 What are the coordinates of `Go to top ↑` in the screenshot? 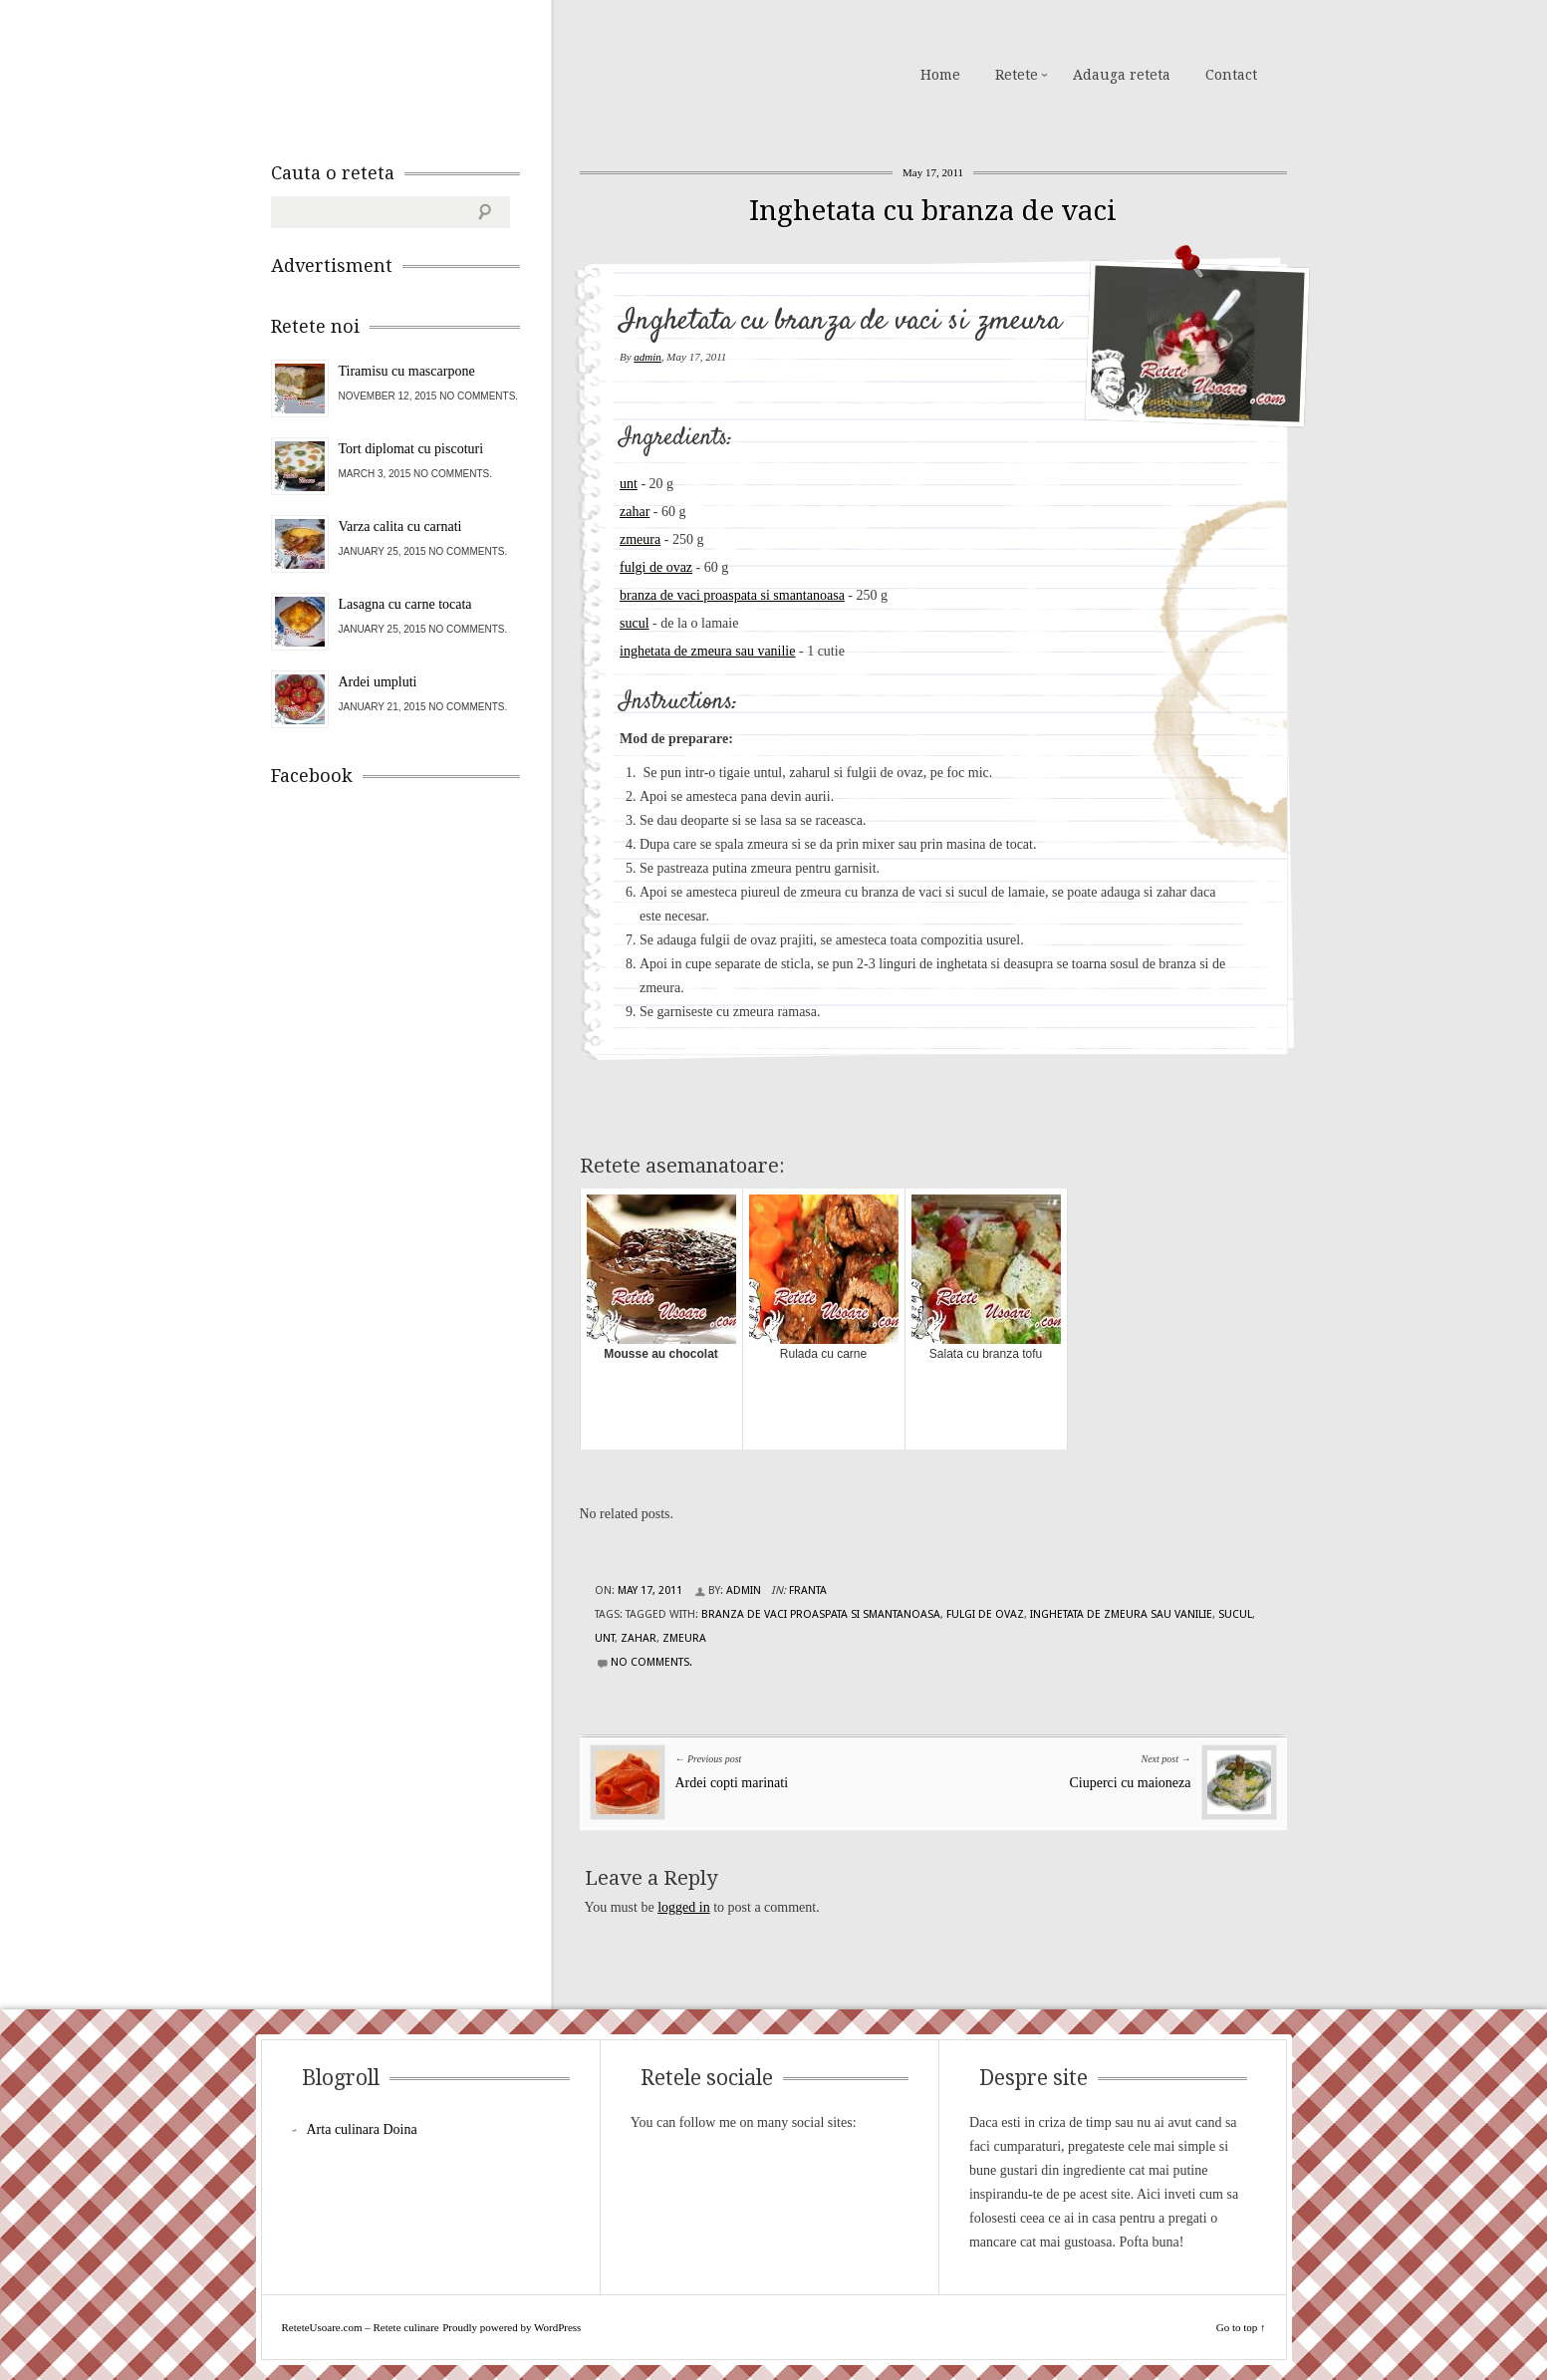 It's located at (1241, 2327).